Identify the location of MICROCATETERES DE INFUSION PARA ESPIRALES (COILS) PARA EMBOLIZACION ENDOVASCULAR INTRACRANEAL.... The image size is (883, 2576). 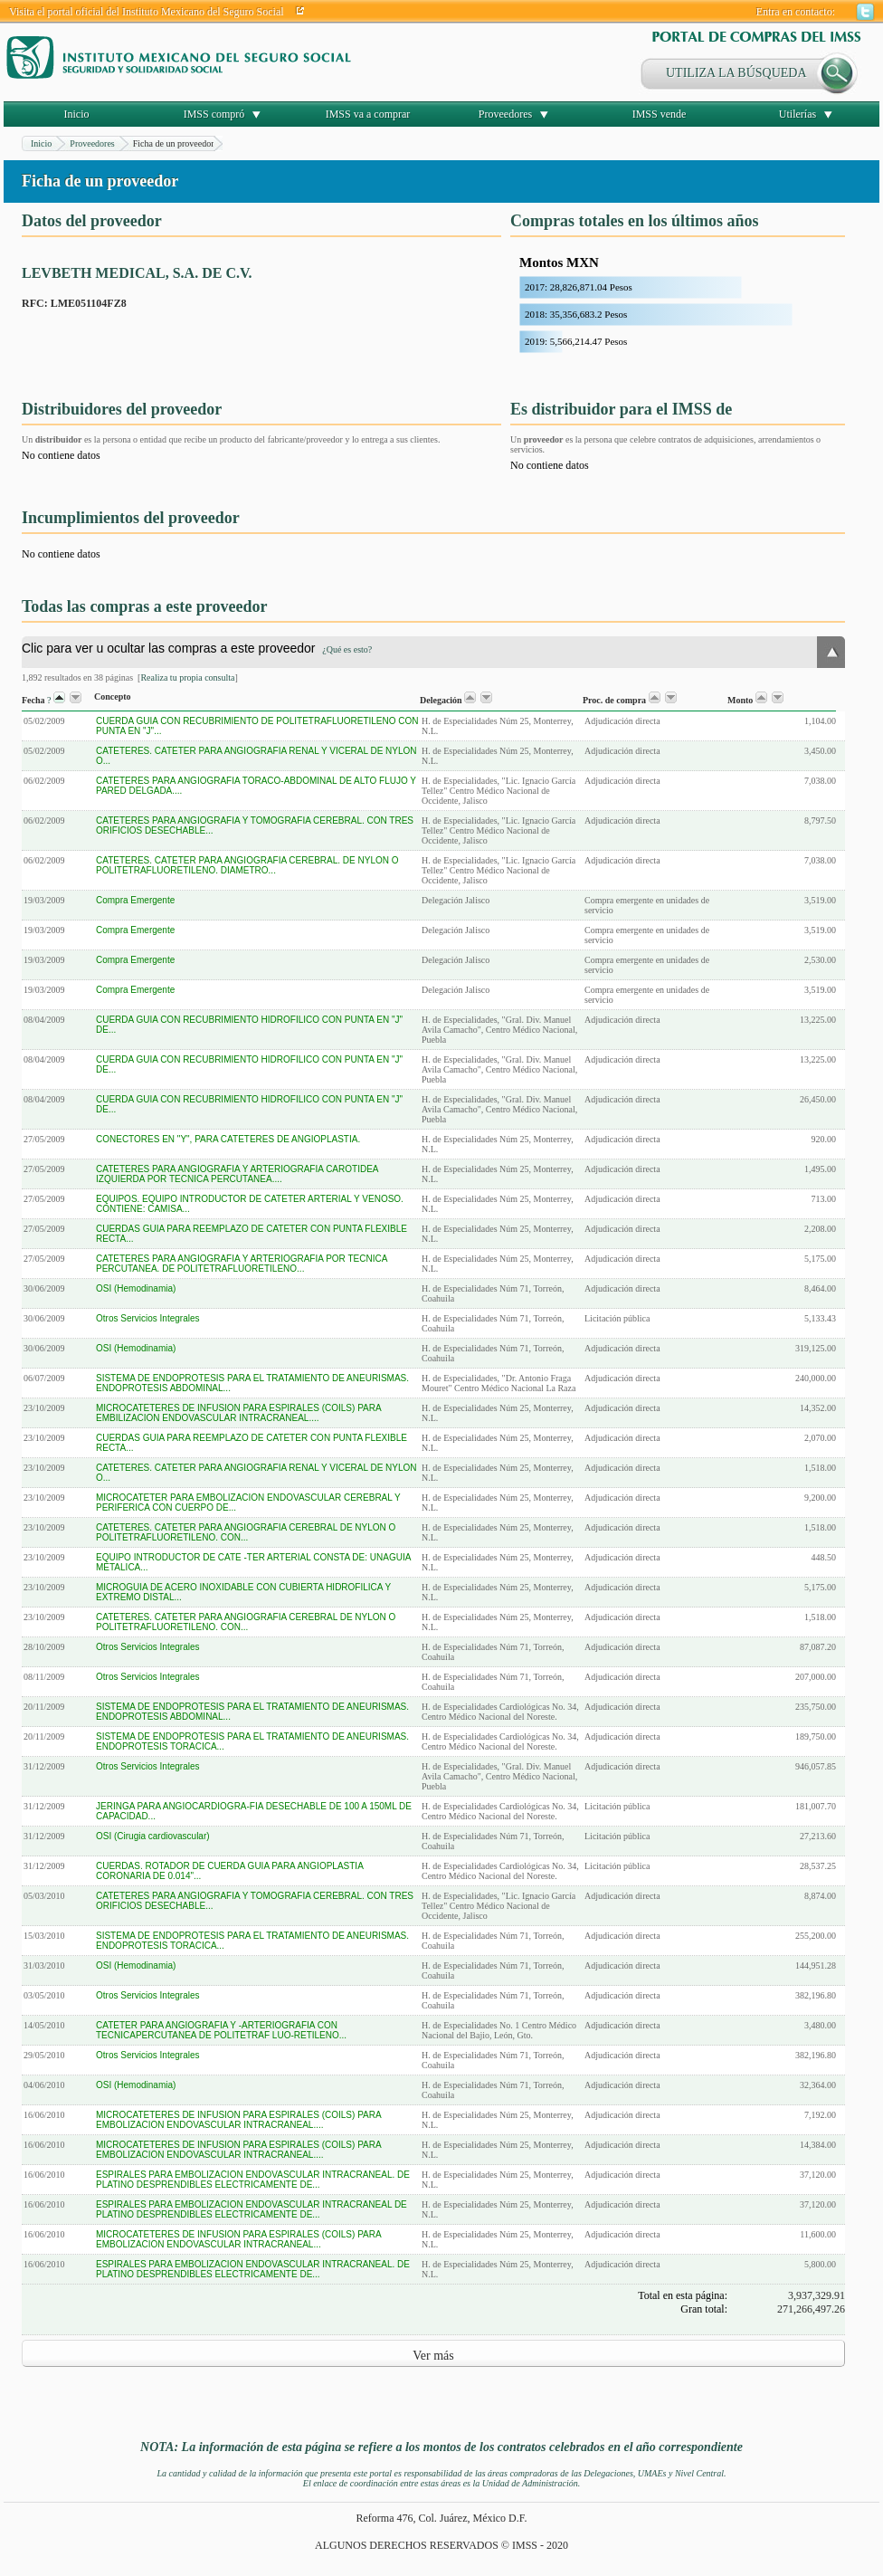
(238, 2239).